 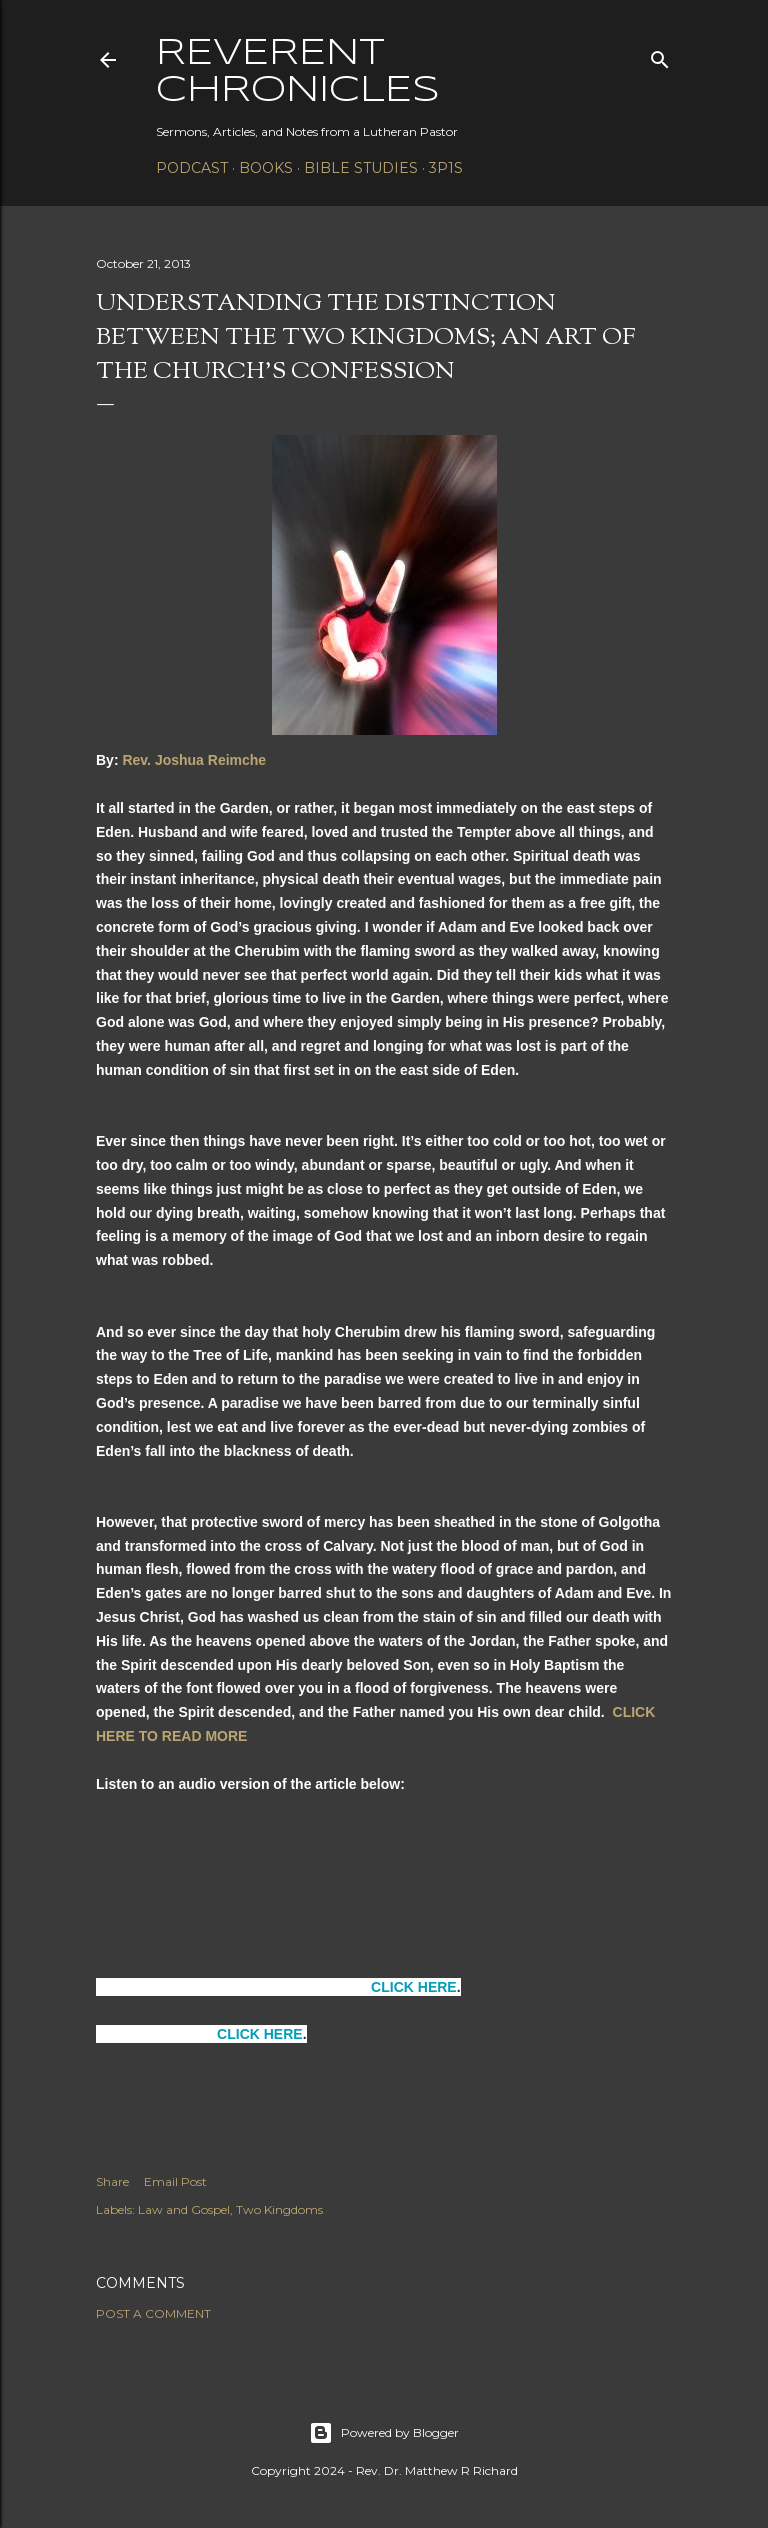 I want to click on Rev. Joshua Reimche, so click(x=194, y=760).